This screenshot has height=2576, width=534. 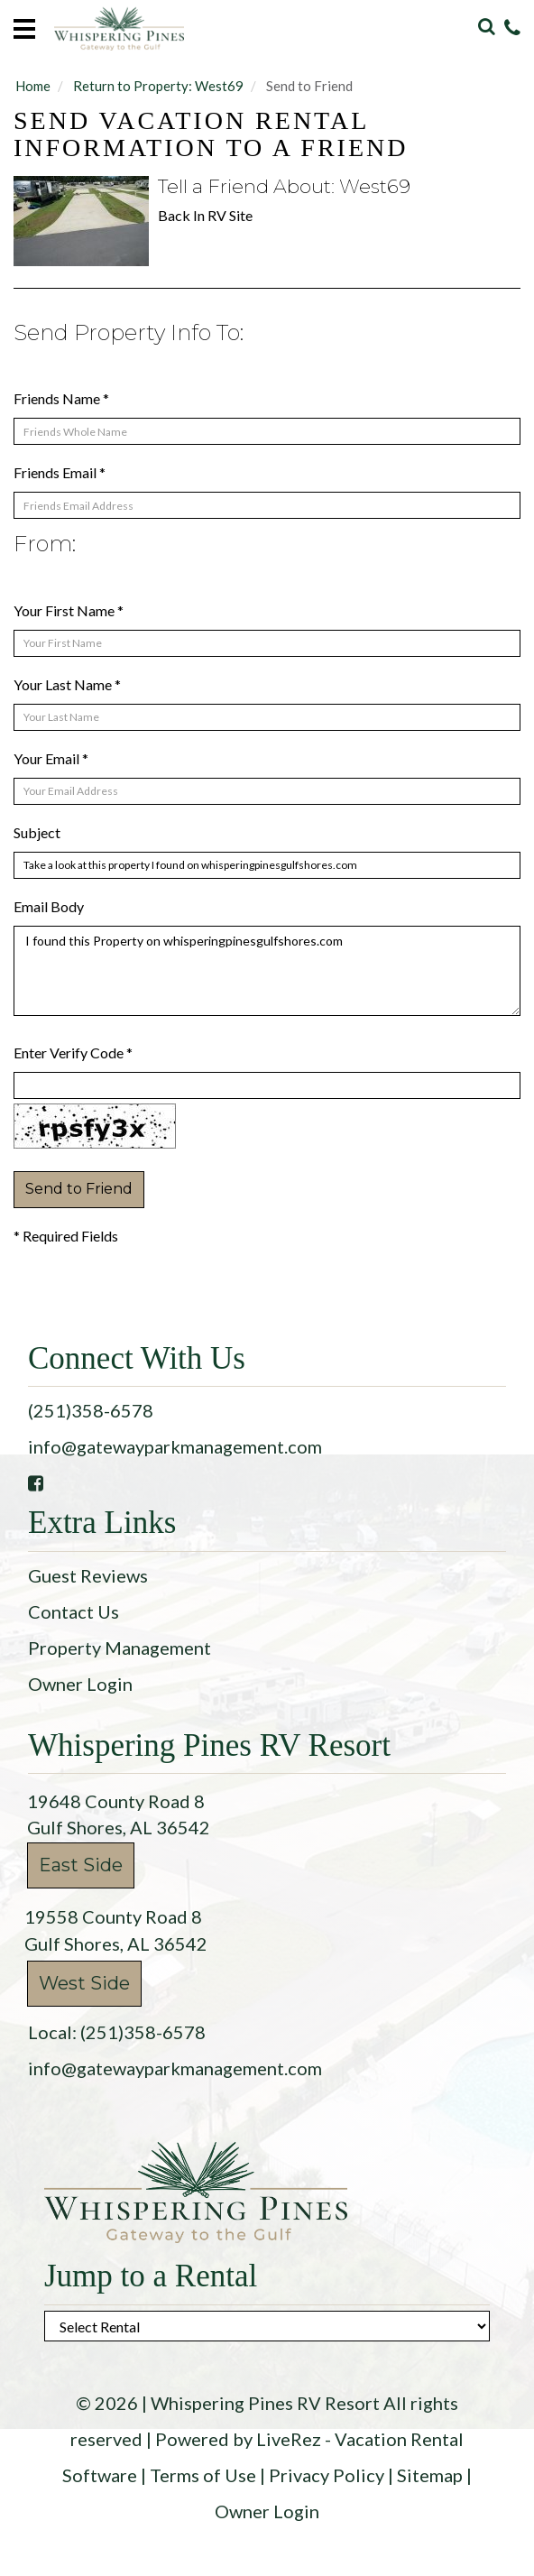 What do you see at coordinates (326, 2475) in the screenshot?
I see `Privacy Policy` at bounding box center [326, 2475].